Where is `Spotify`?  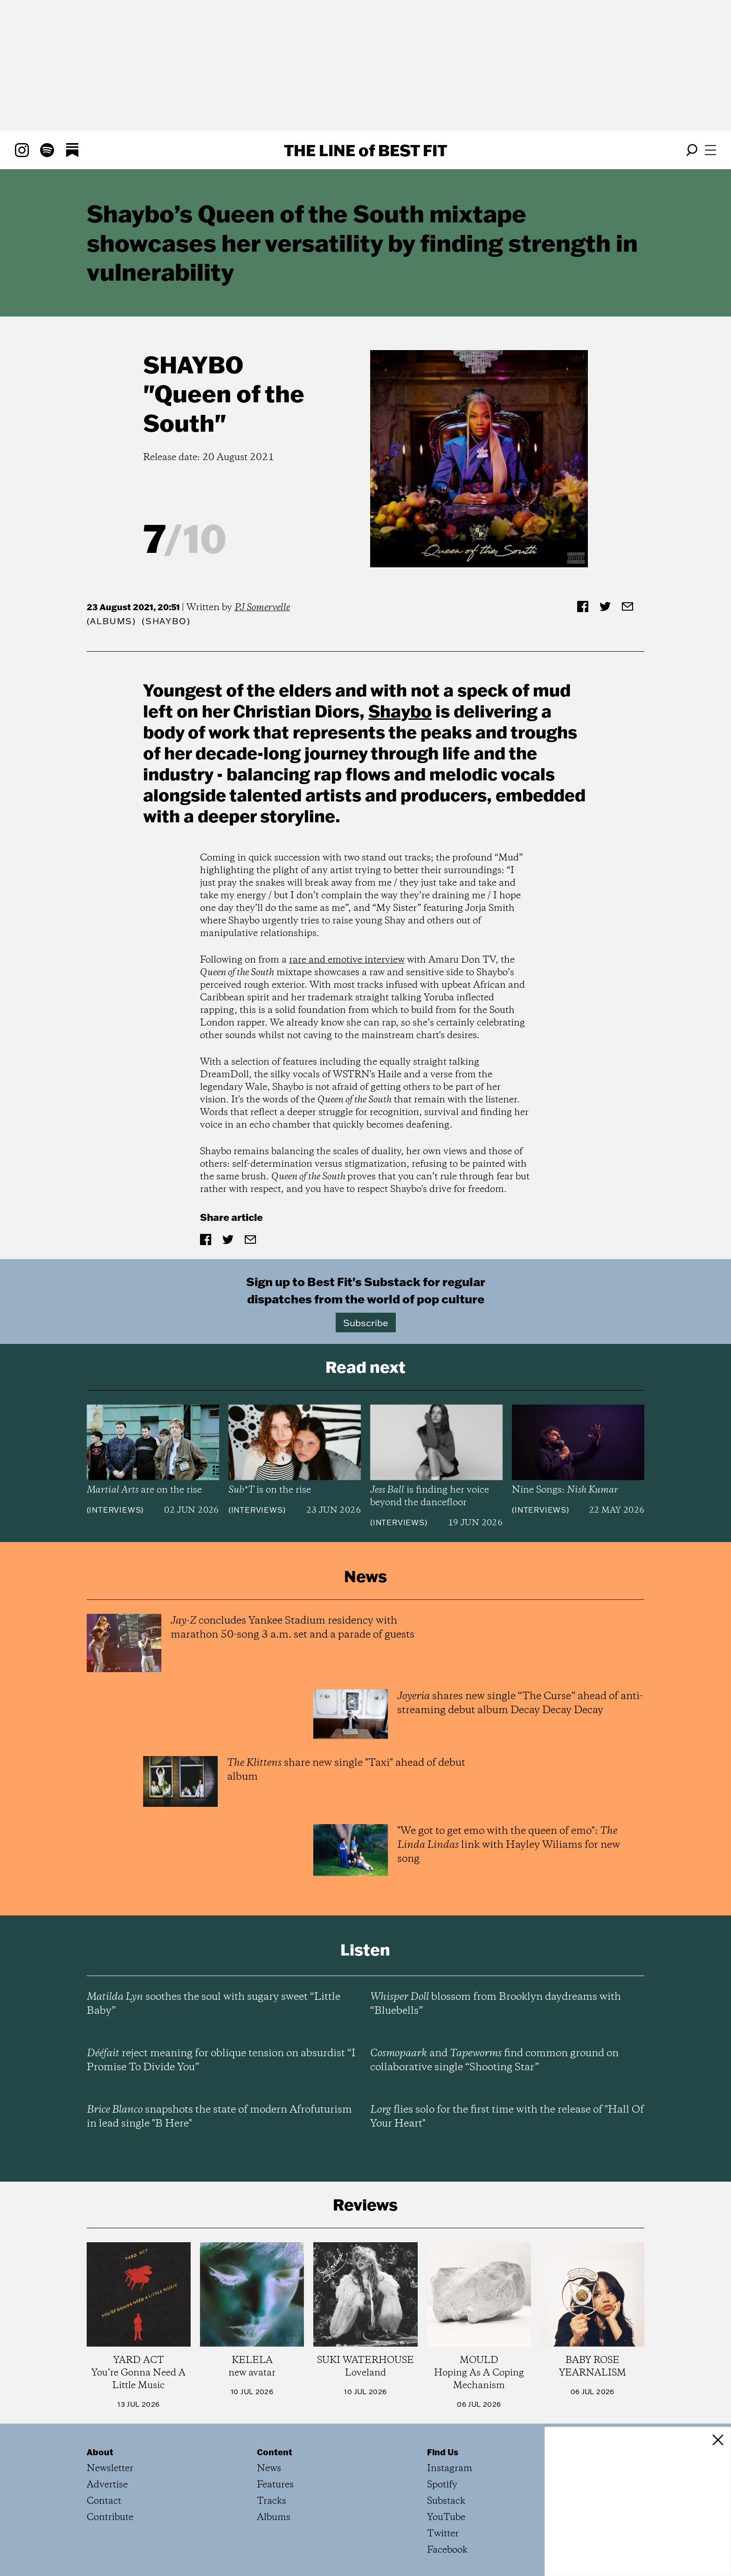
Spotify is located at coordinates (442, 2485).